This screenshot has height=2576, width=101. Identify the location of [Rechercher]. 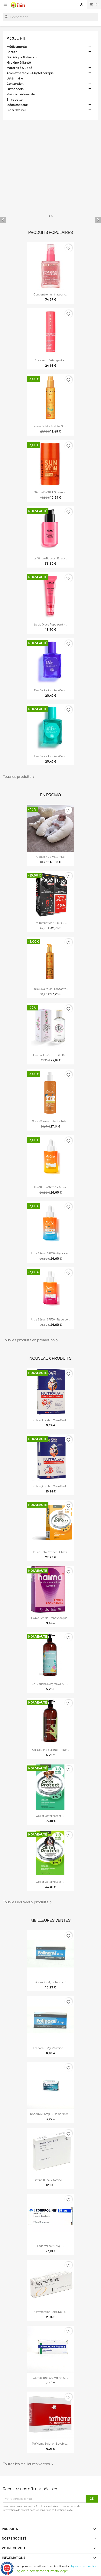
(50, 17).